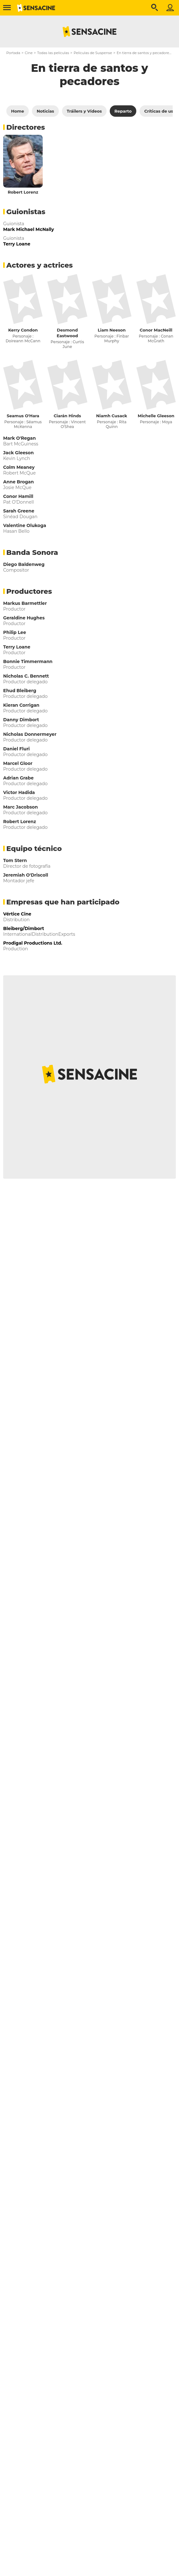 The width and height of the screenshot is (179, 2576). I want to click on Kieran Corrigan, so click(21, 705).